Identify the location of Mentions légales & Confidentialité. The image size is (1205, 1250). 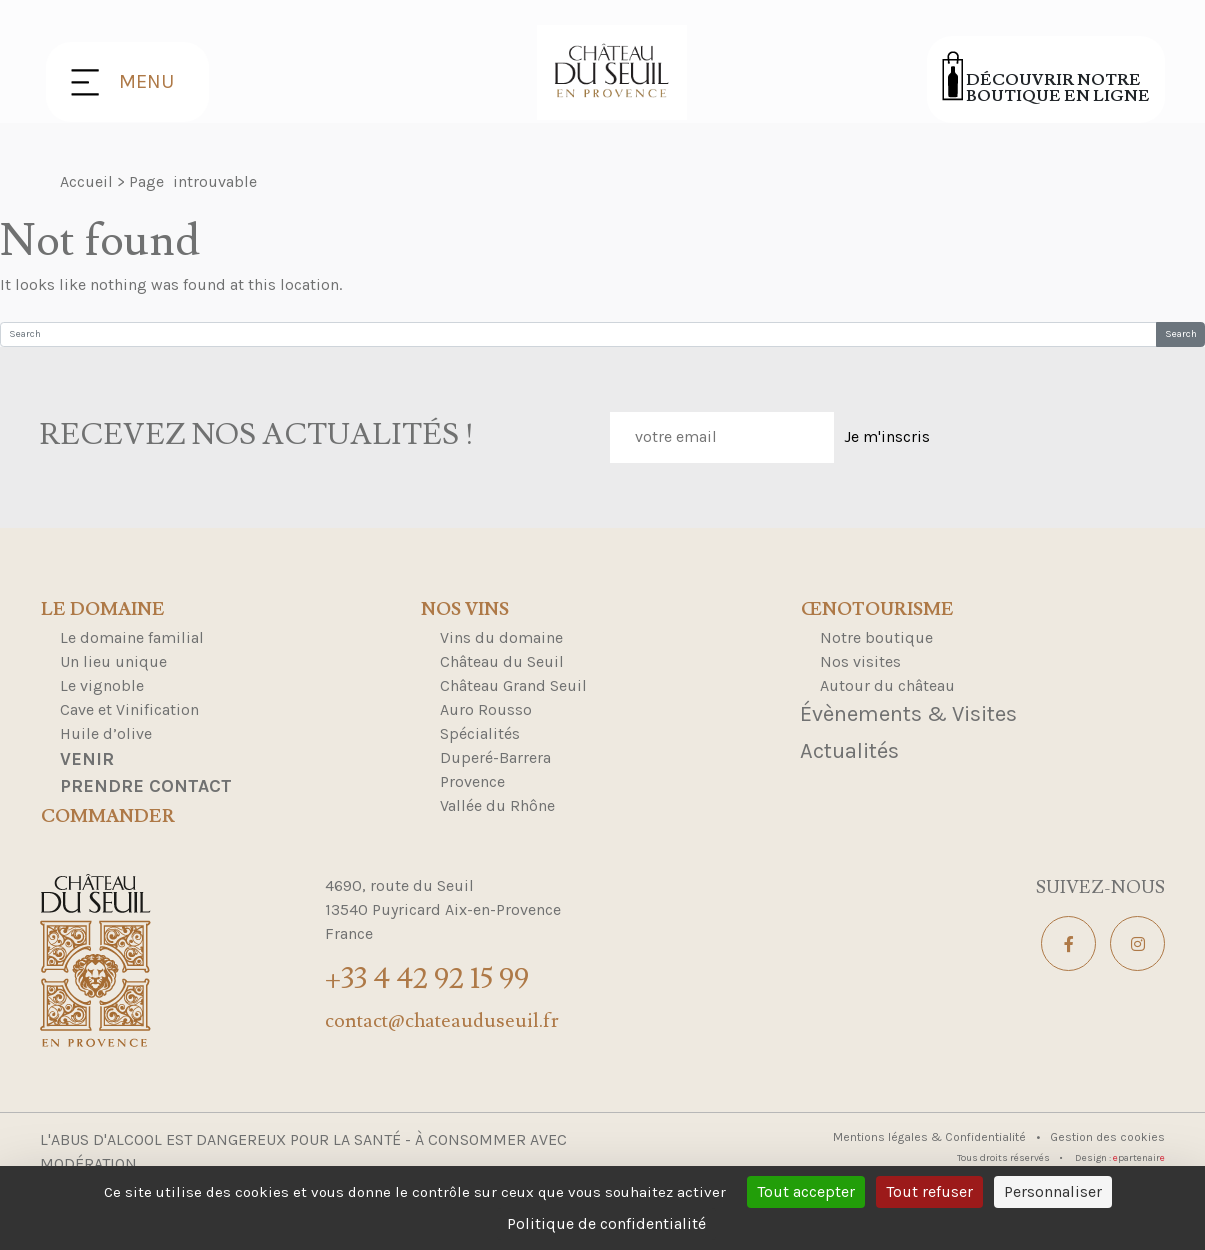
(931, 1137).